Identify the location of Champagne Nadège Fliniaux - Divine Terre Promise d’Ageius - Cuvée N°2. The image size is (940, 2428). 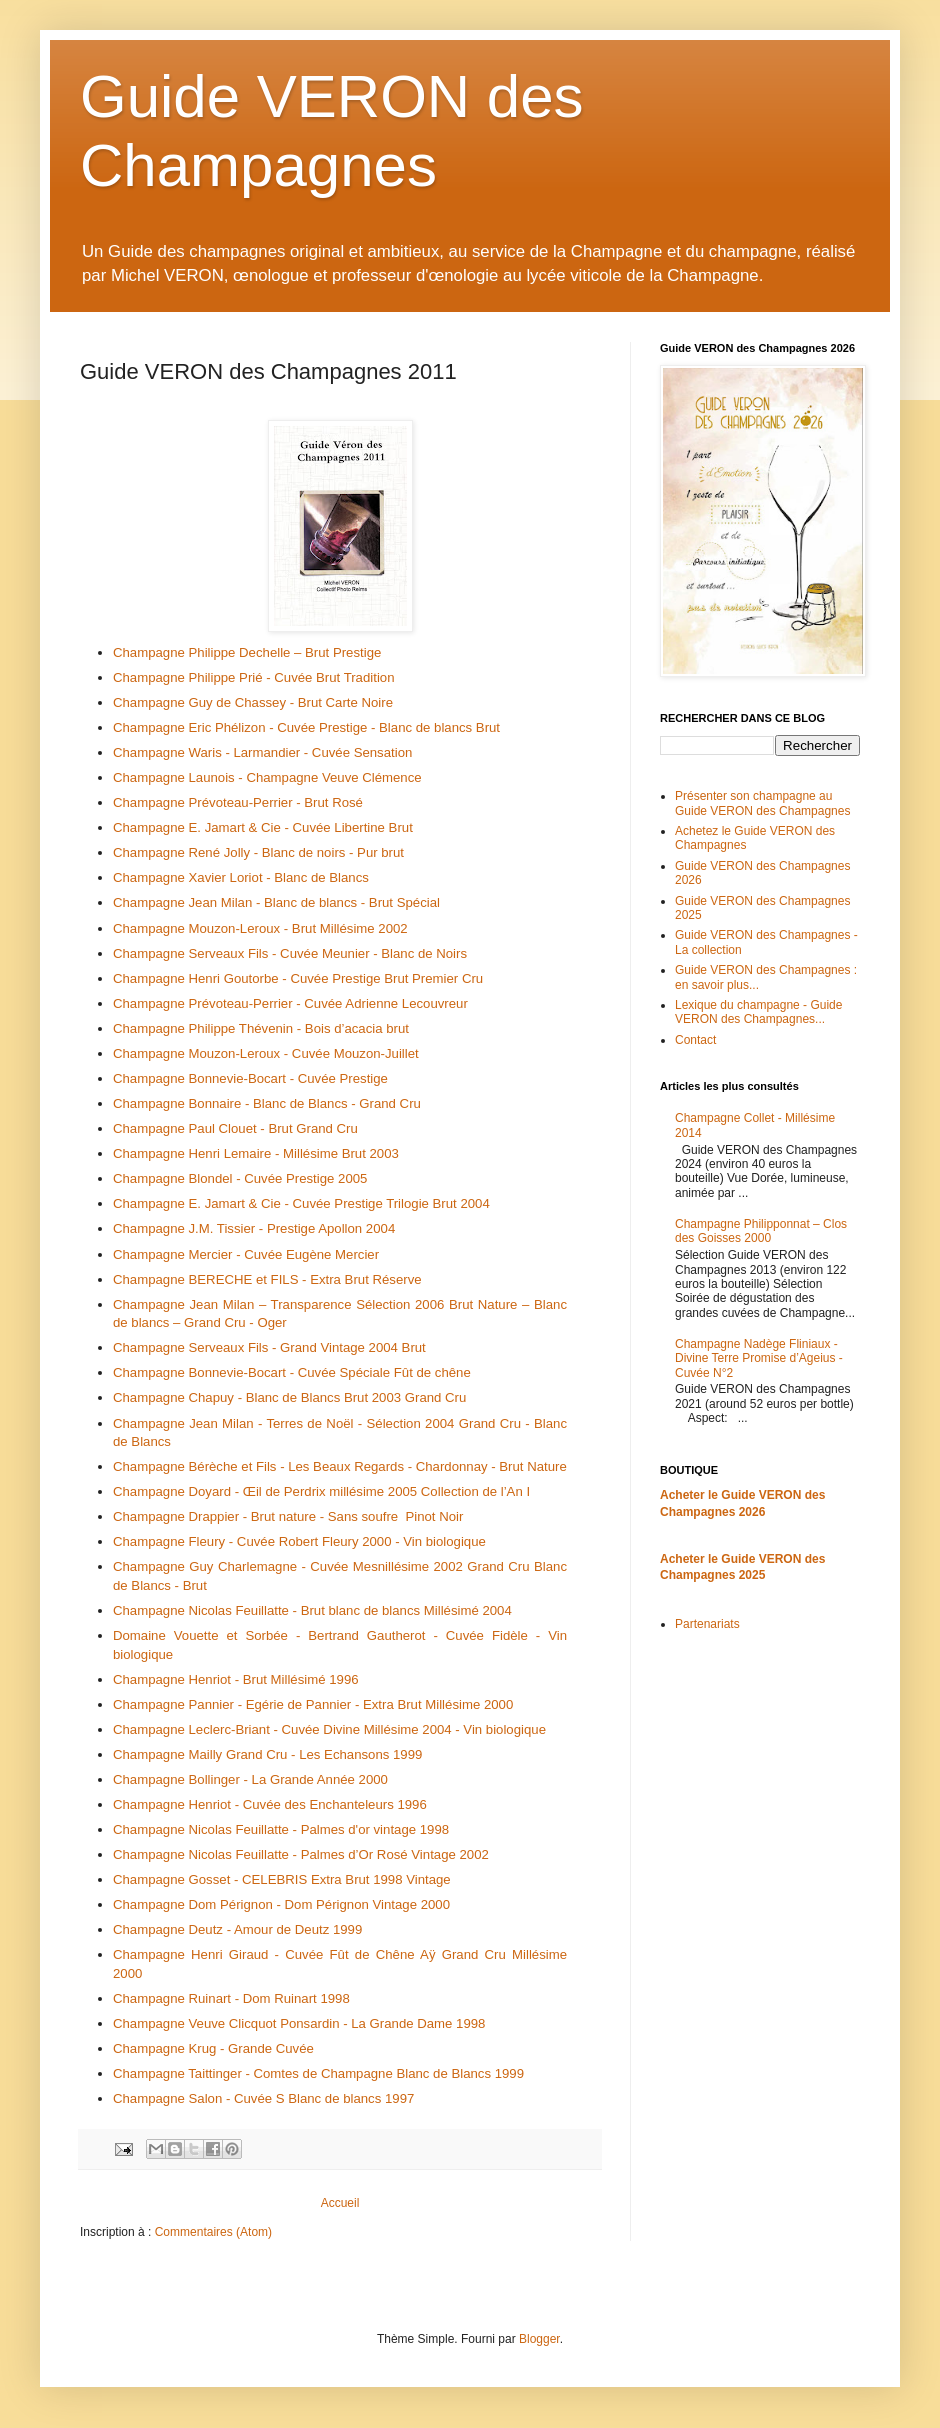
(759, 1358).